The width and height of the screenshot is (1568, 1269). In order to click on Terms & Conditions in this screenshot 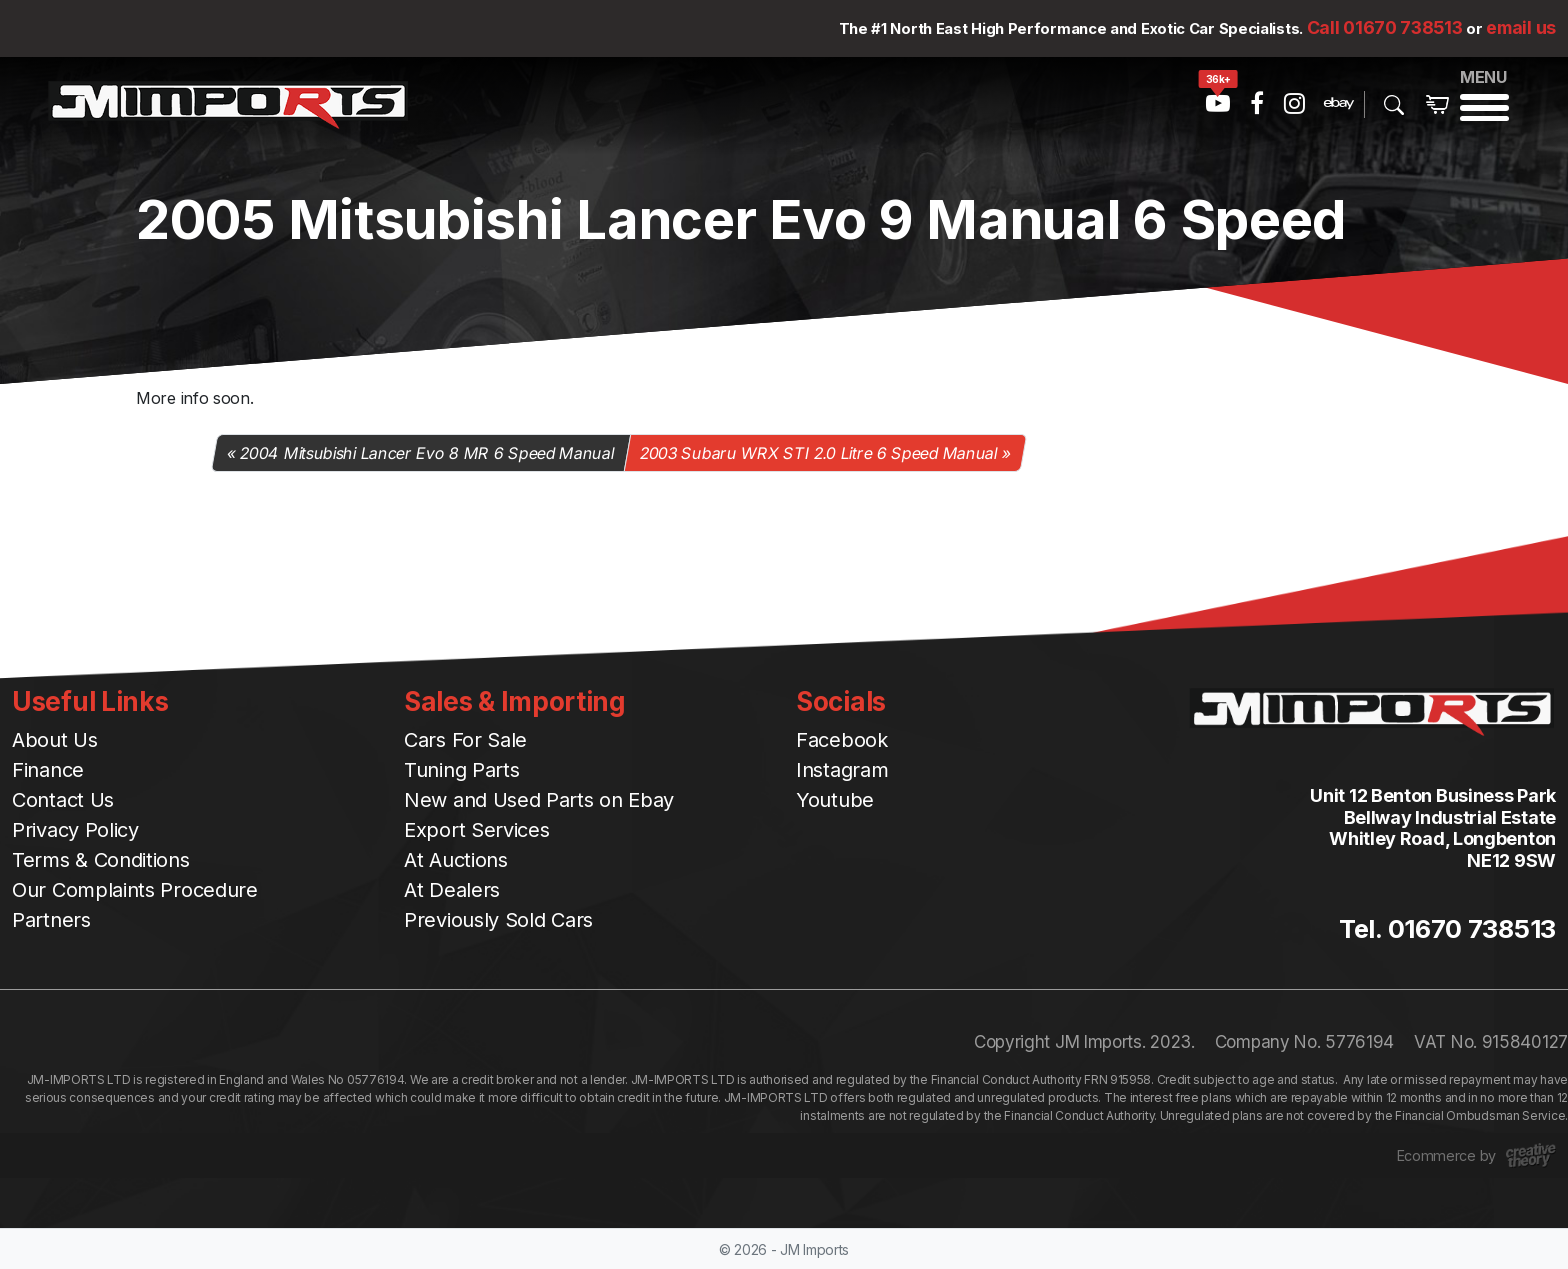, I will do `click(101, 860)`.